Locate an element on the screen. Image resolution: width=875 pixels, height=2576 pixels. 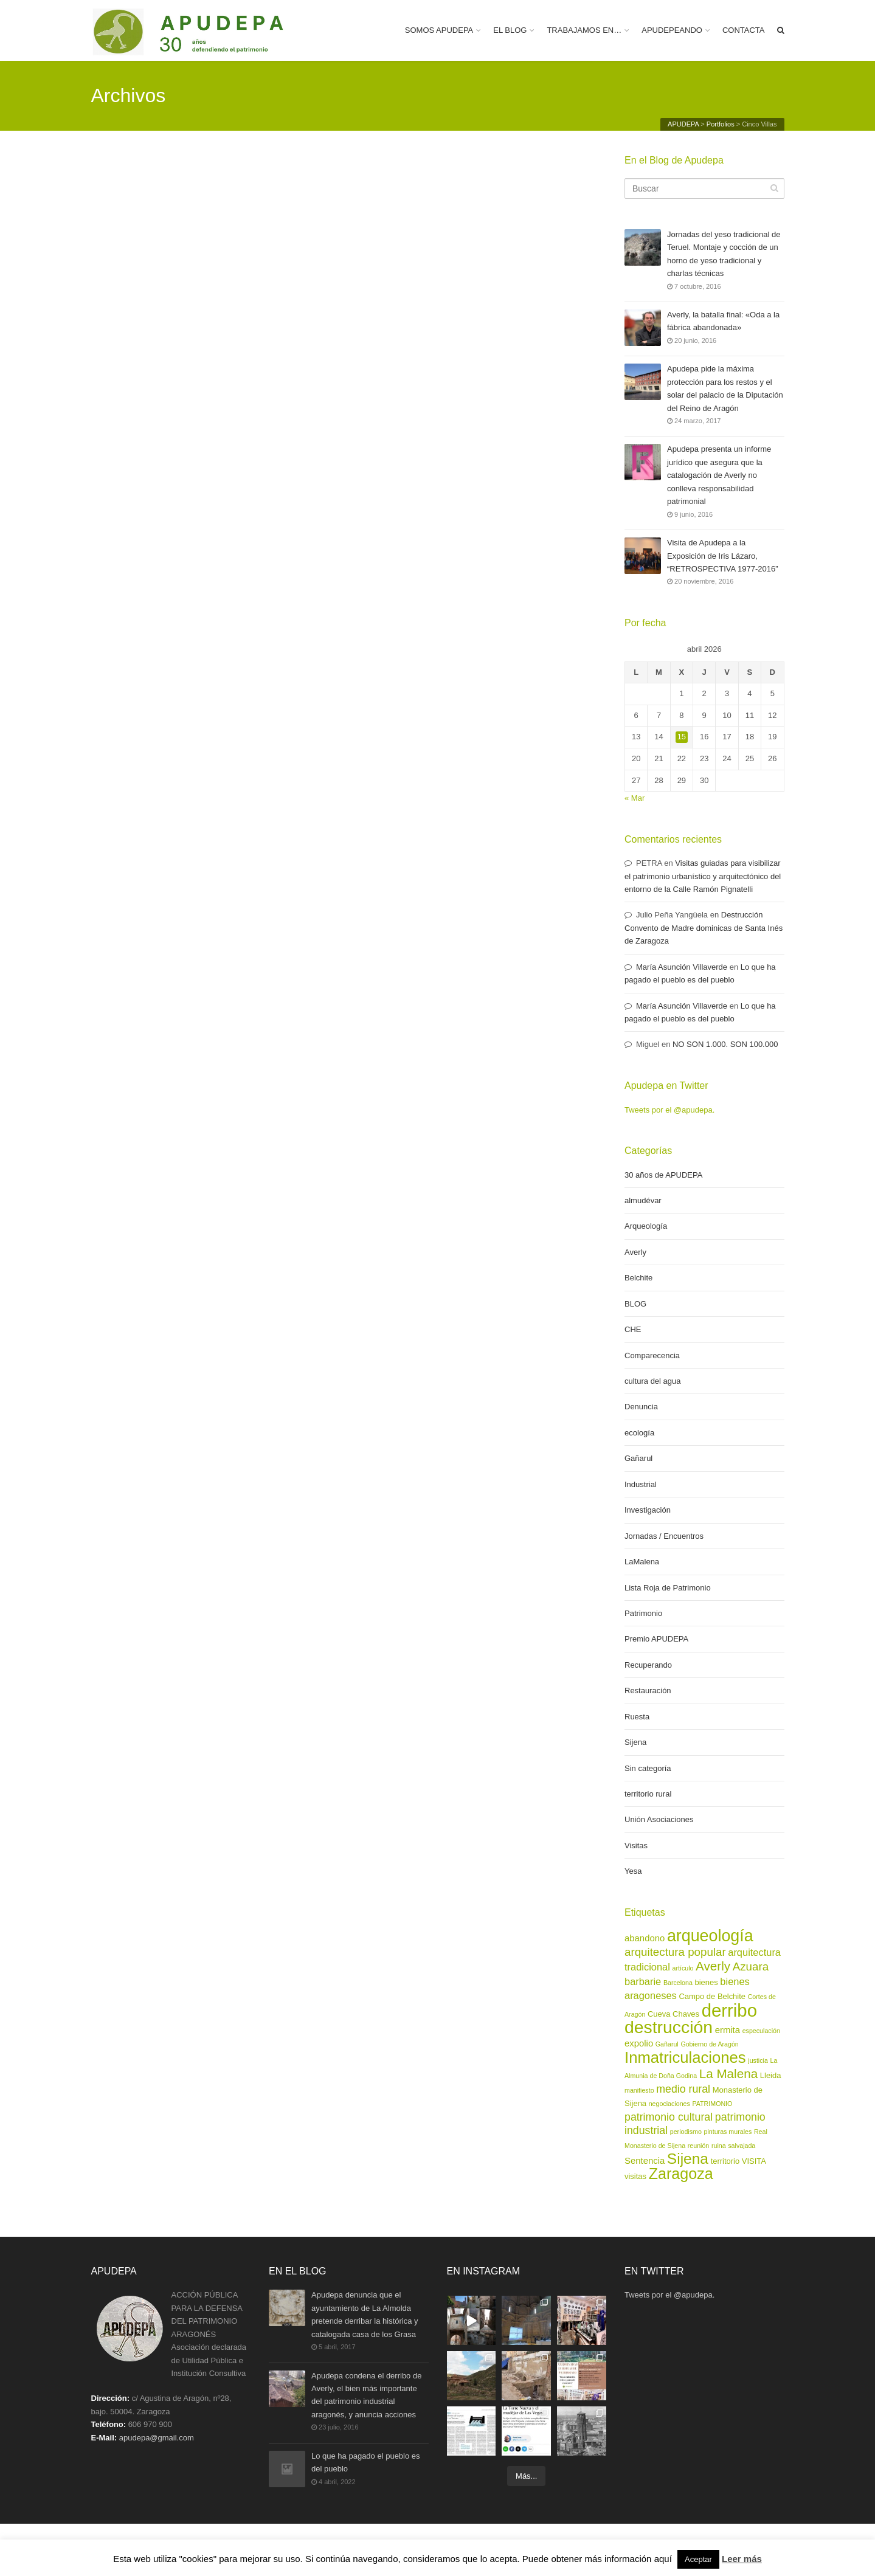
Sijena [Sijena (15 elementos)] is located at coordinates (687, 2158).